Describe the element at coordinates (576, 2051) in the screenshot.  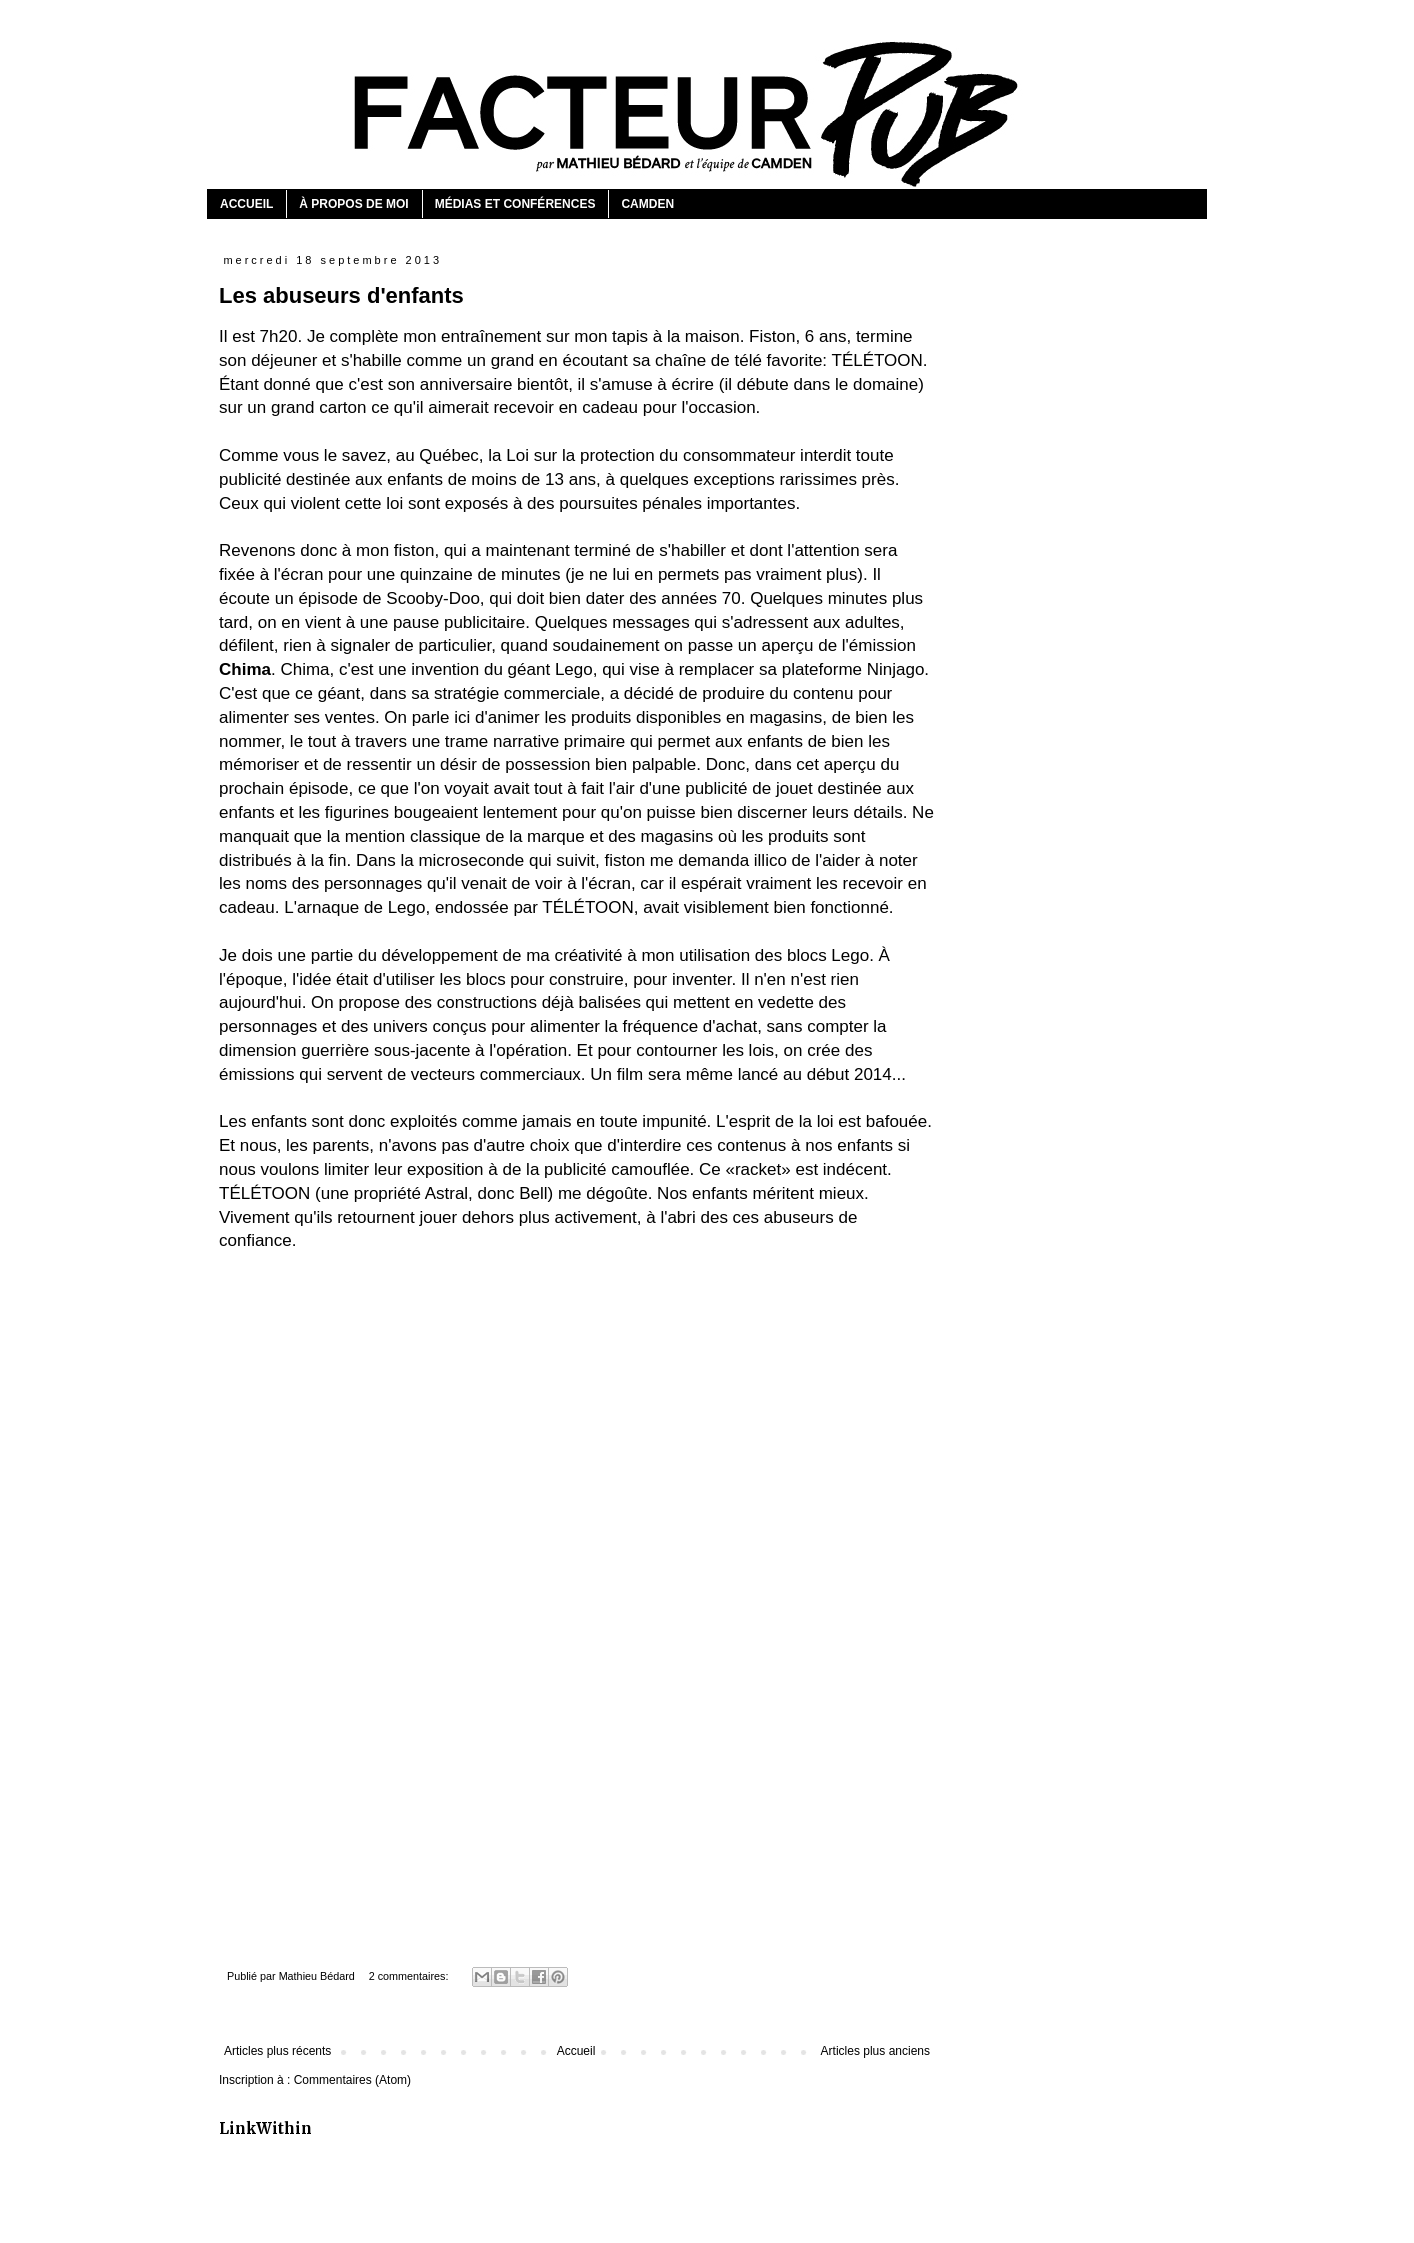
I see `Accueil` at that location.